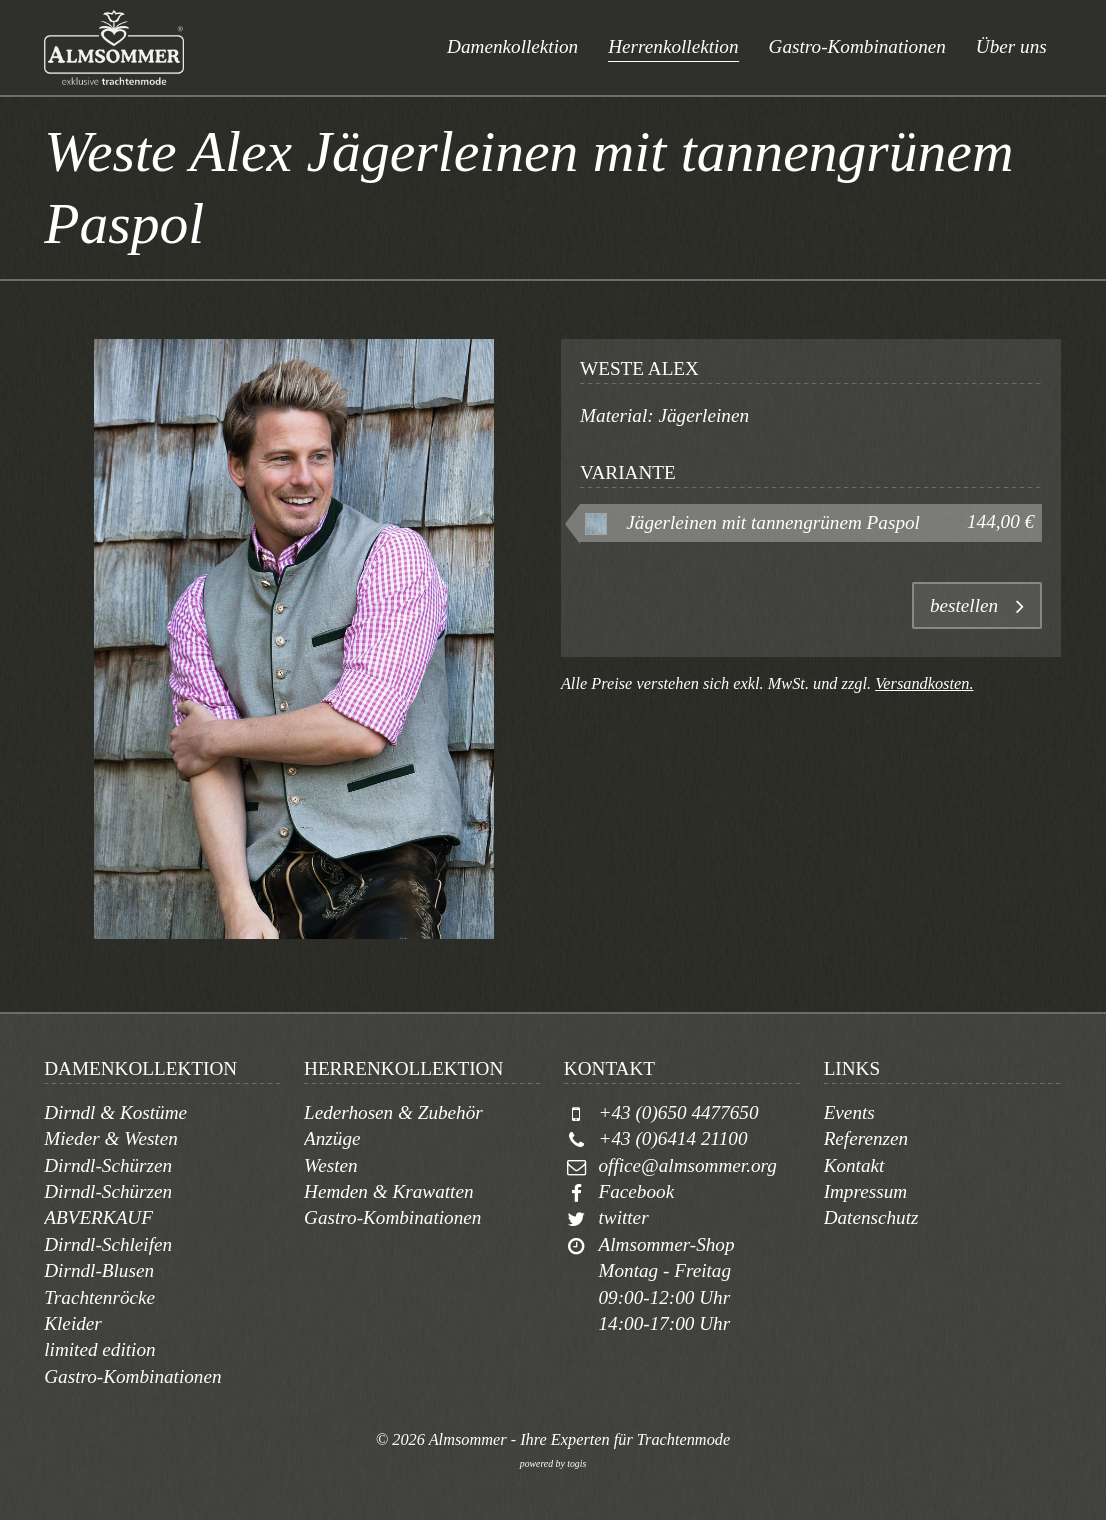 The width and height of the screenshot is (1106, 1520). Describe the element at coordinates (924, 683) in the screenshot. I see `Versandkosten.` at that location.